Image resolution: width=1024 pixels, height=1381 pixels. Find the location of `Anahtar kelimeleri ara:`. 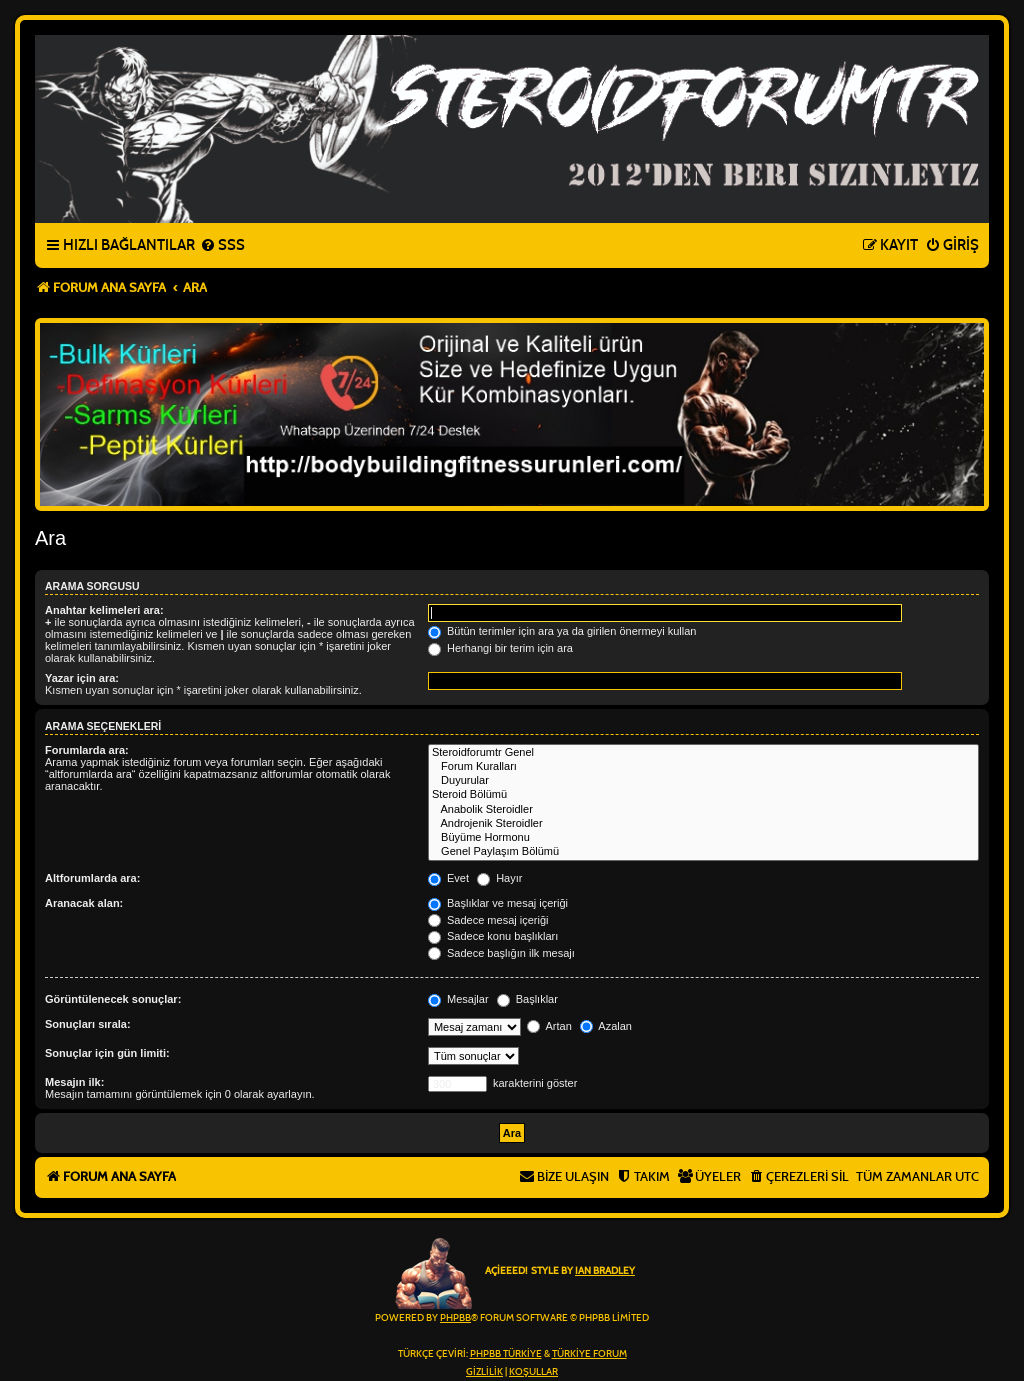

Anahtar kelimeleri ara: is located at coordinates (104, 610).